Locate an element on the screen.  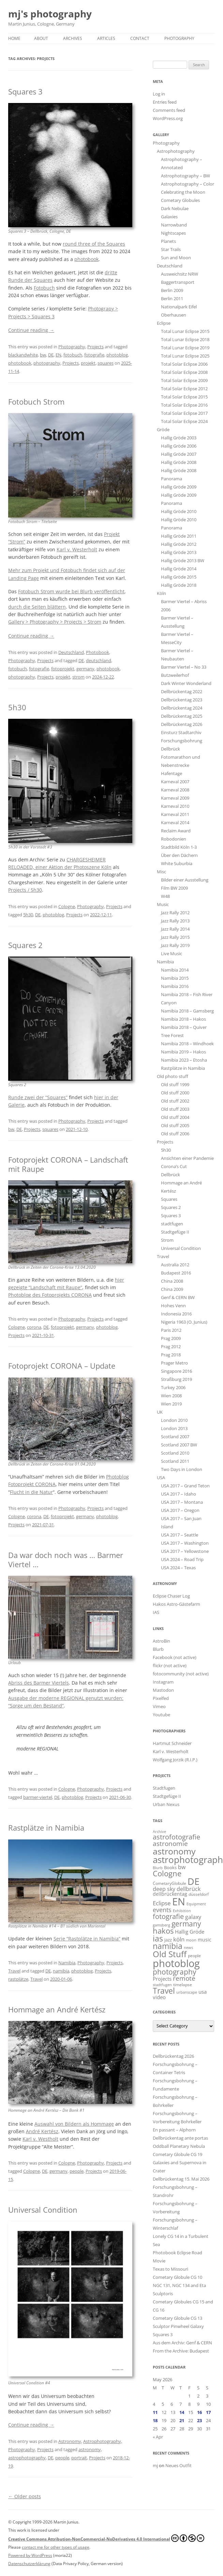
Bilder einer Ausstellung is located at coordinates (184, 880).